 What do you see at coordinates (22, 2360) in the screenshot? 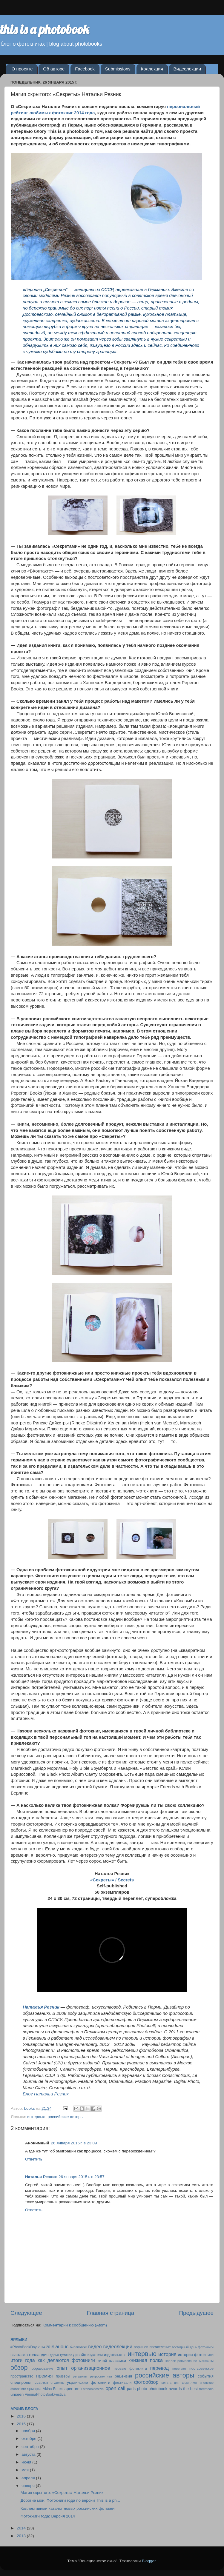
I see `итоги года` at bounding box center [22, 2360].